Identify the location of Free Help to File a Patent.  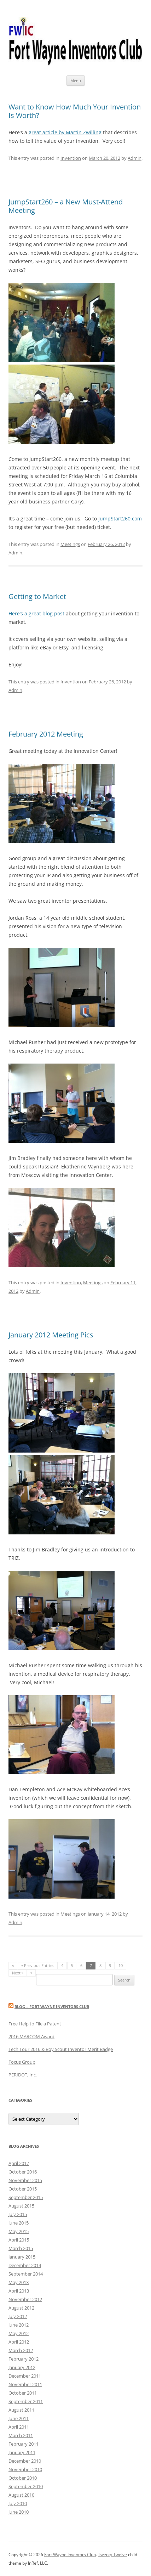
(34, 2023).